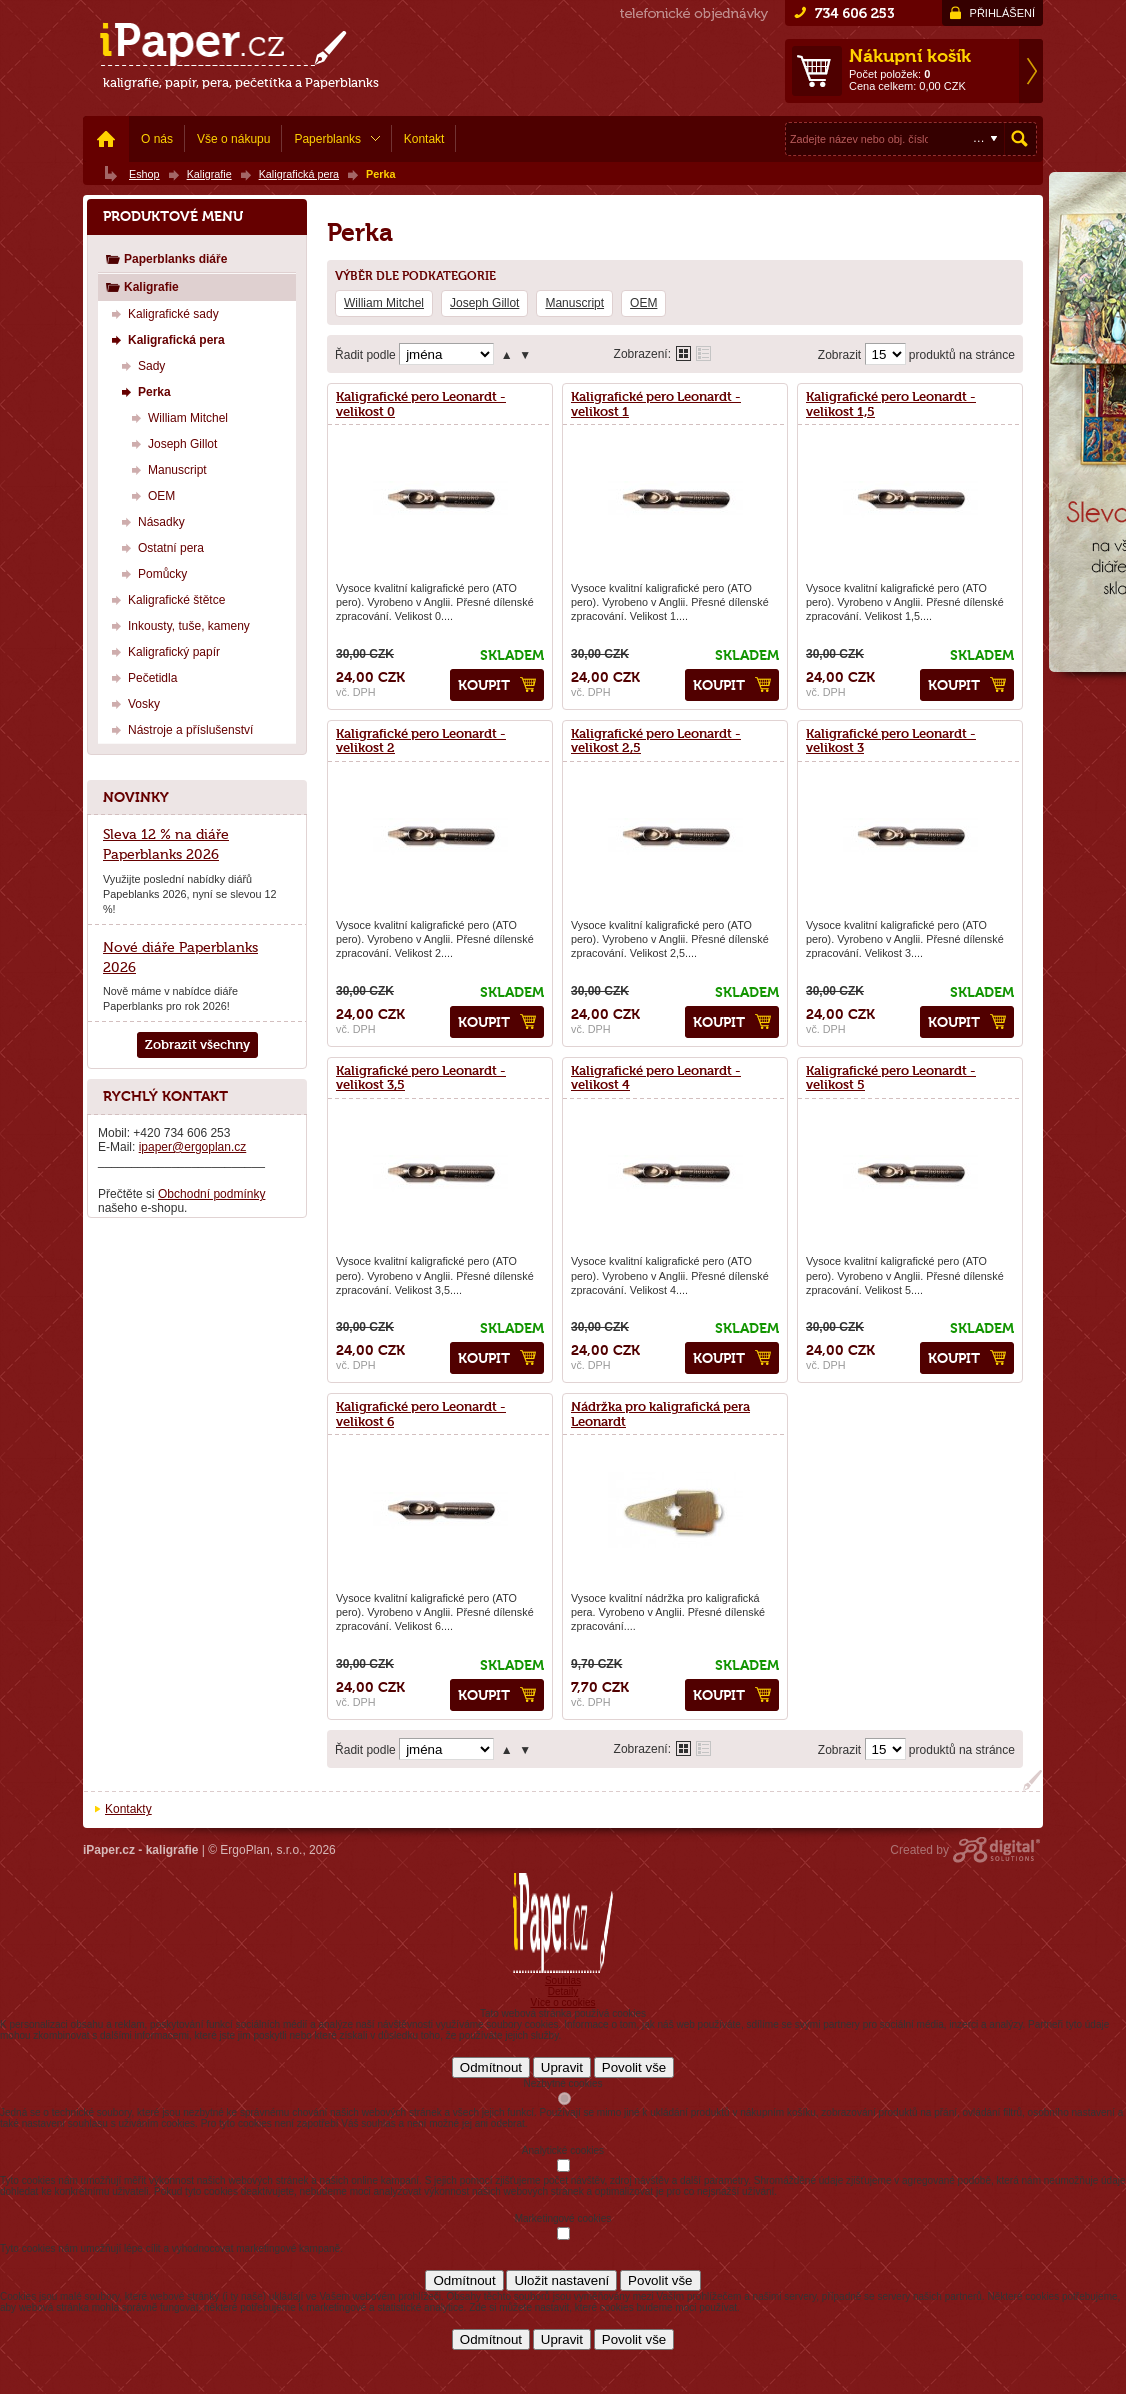  Describe the element at coordinates (141, 677) in the screenshot. I see `Pečetidla` at that location.